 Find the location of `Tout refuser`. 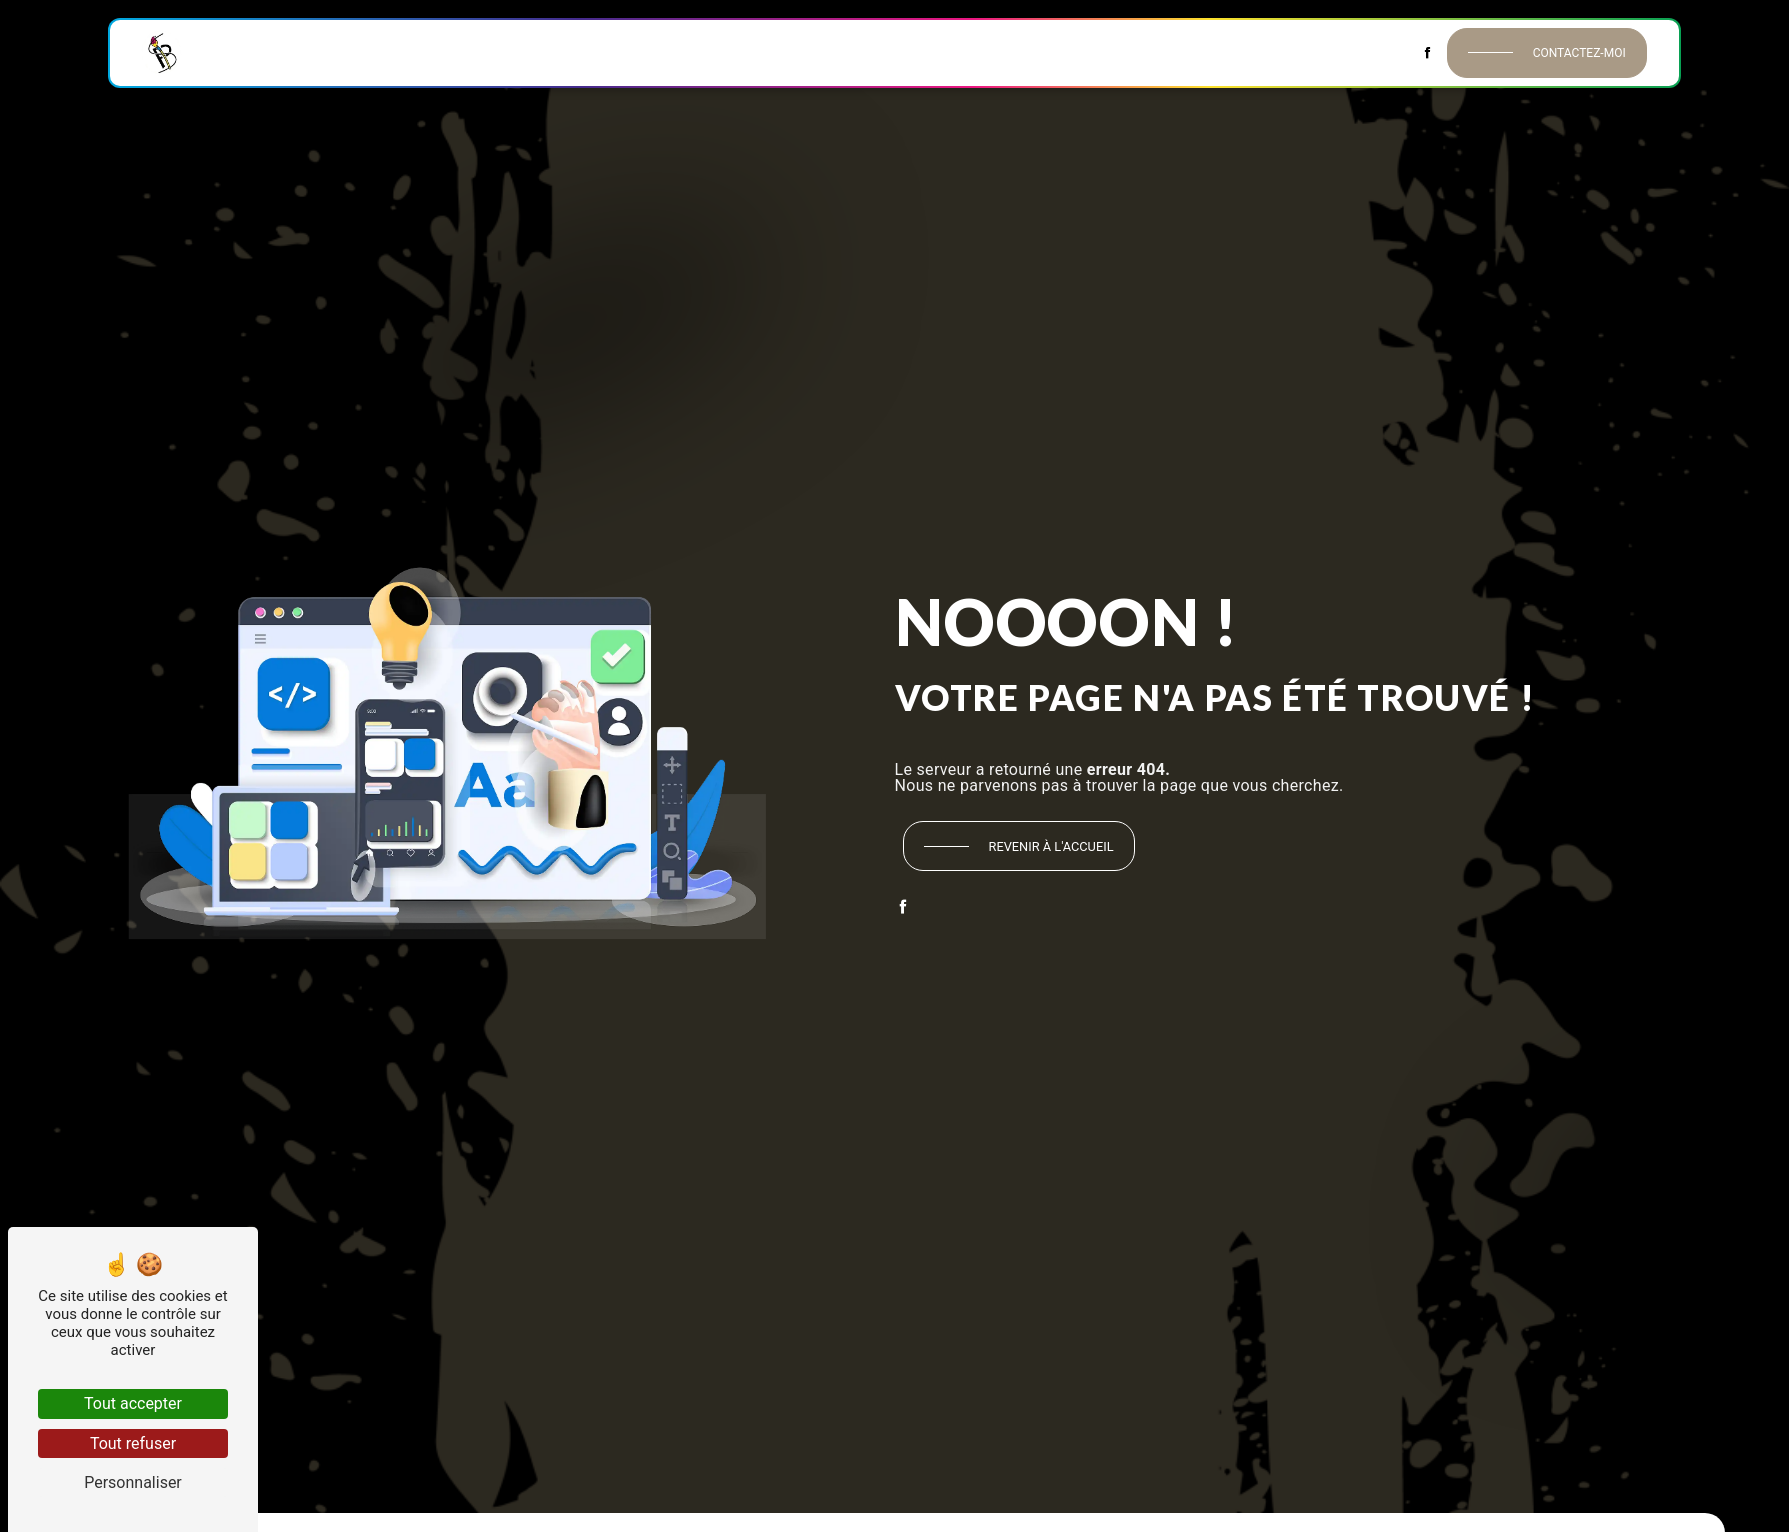

Tout refuser is located at coordinates (133, 1443).